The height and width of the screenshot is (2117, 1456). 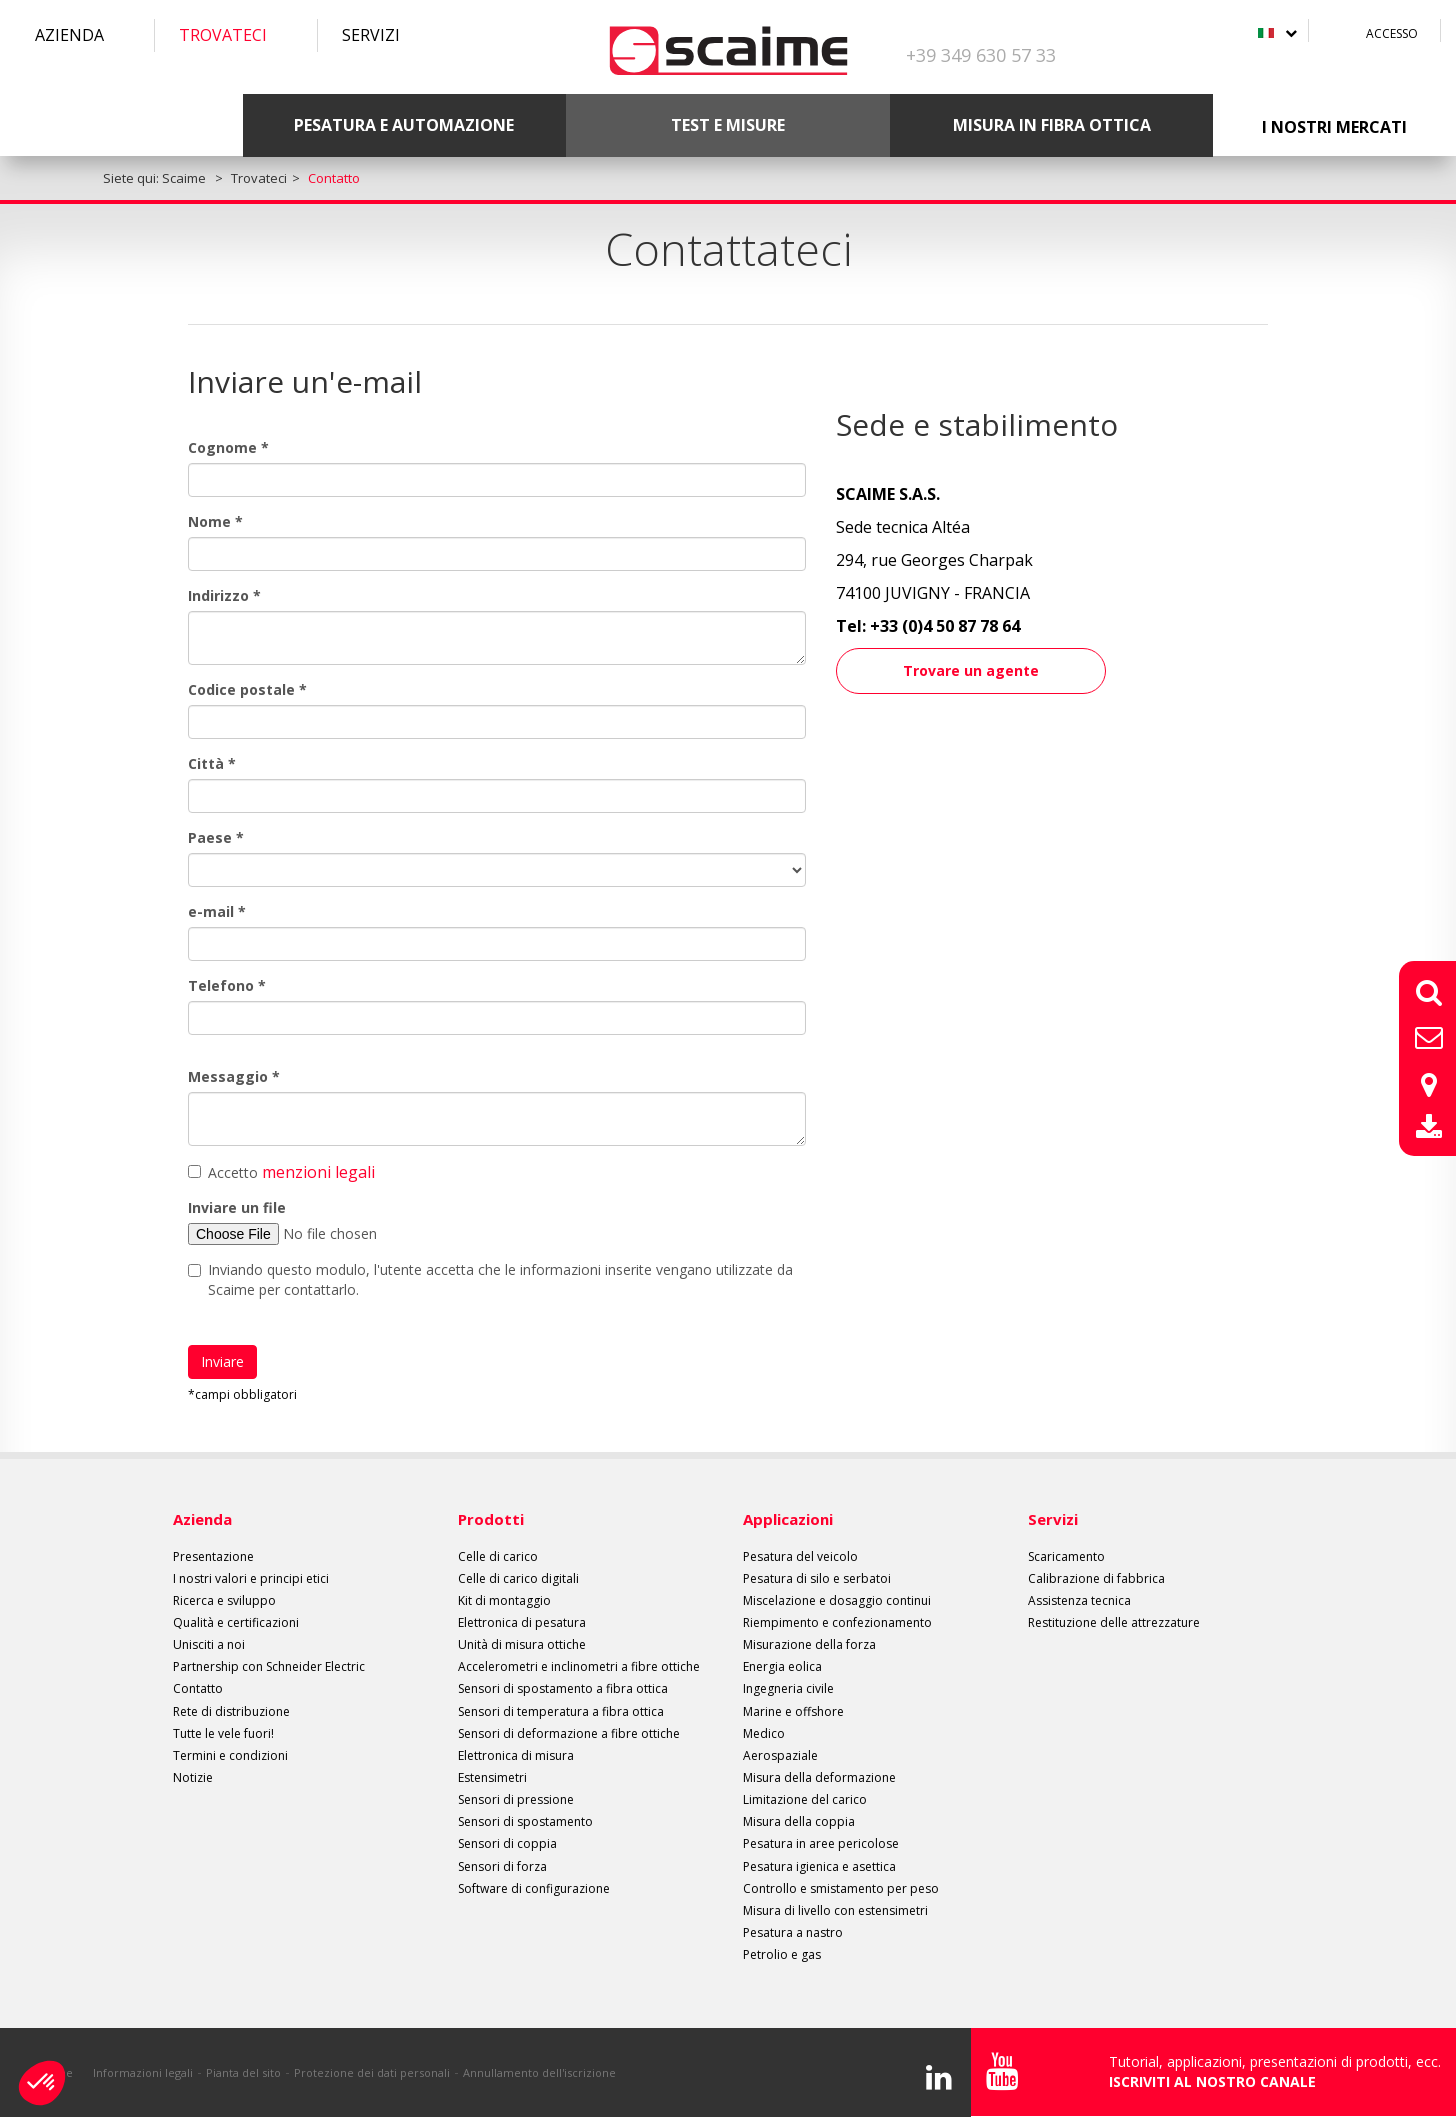 What do you see at coordinates (563, 1688) in the screenshot?
I see `Sensori di spostamento a fibra ottica` at bounding box center [563, 1688].